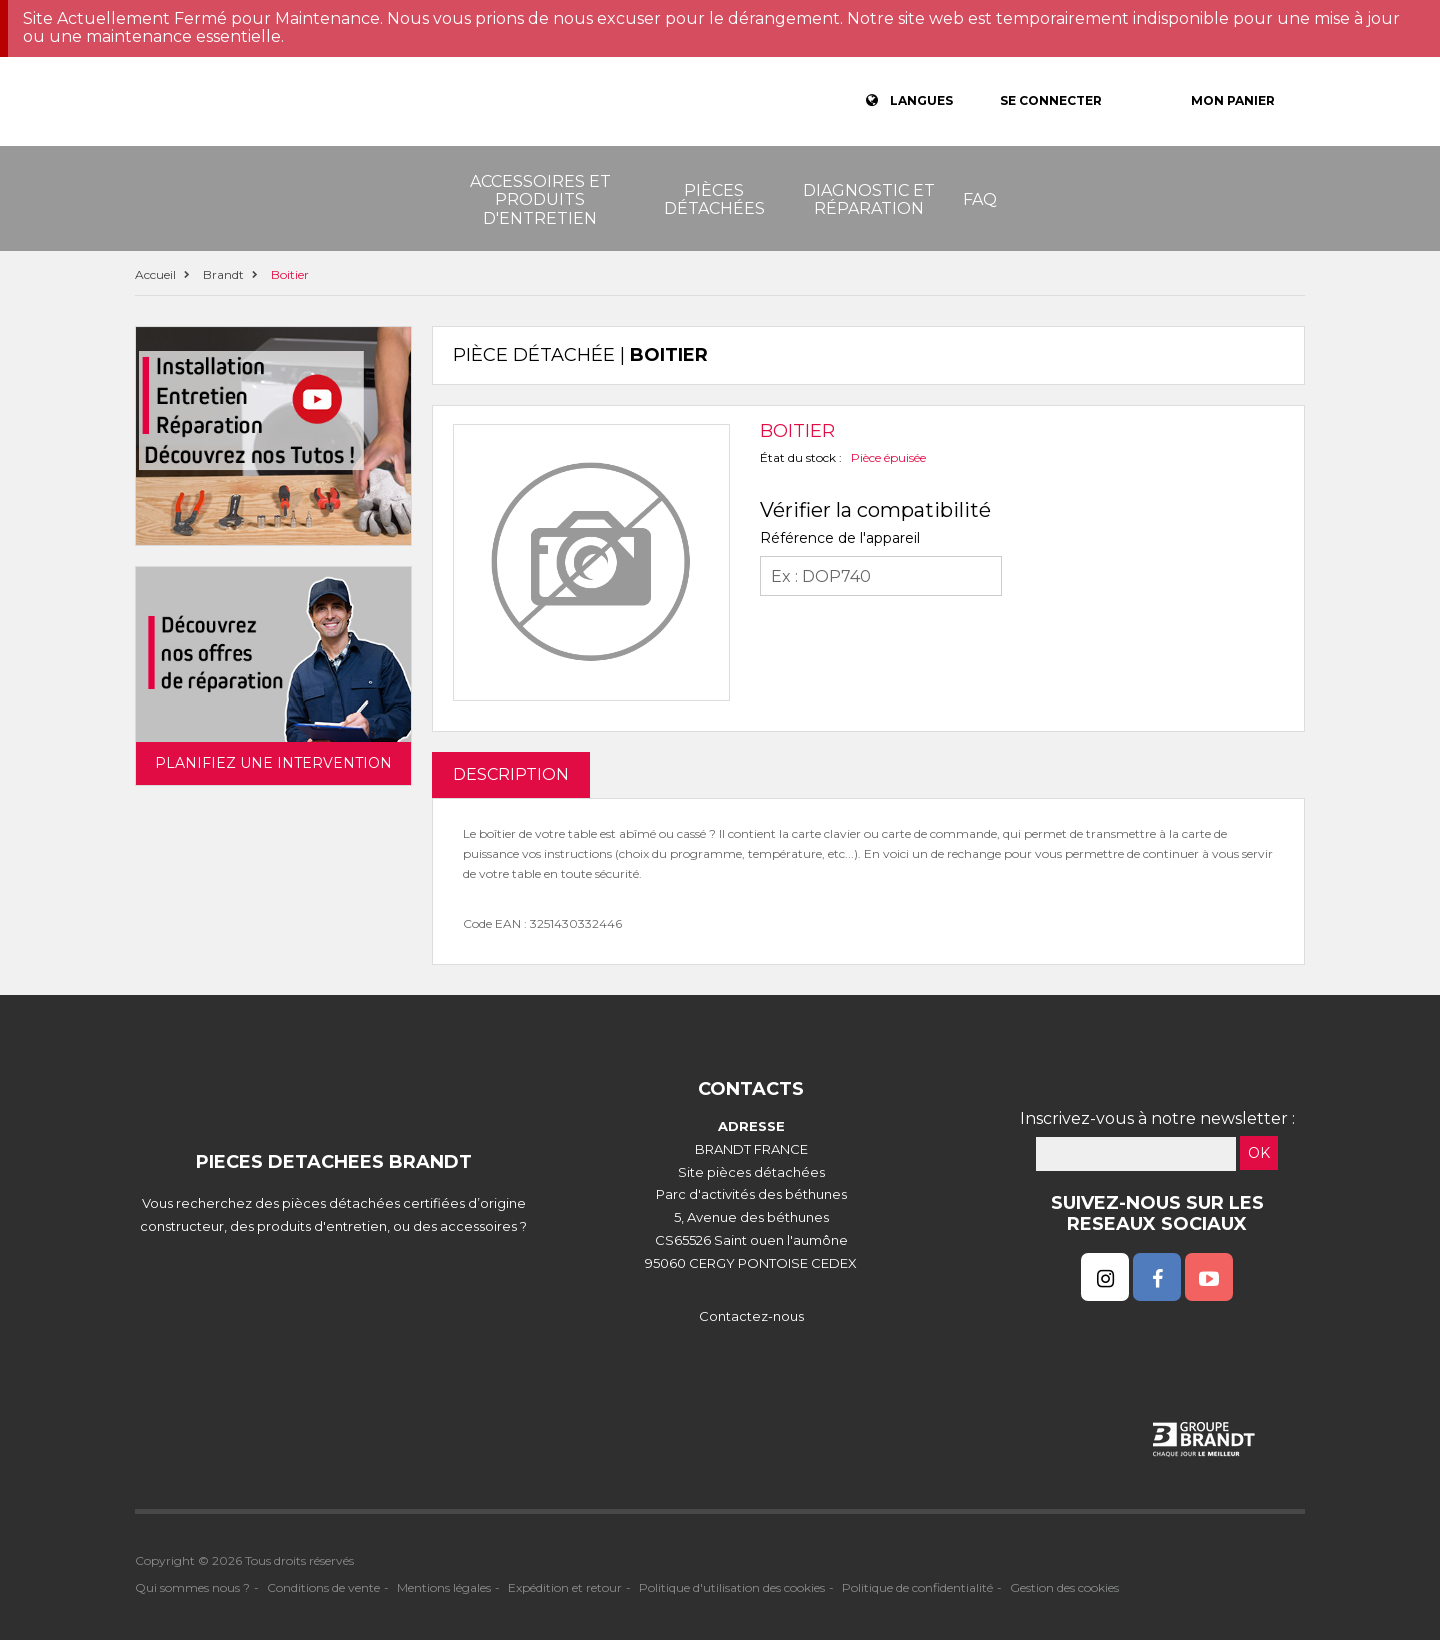 Image resolution: width=1440 pixels, height=1640 pixels. What do you see at coordinates (714, 199) in the screenshot?
I see `Pièces détachées` at bounding box center [714, 199].